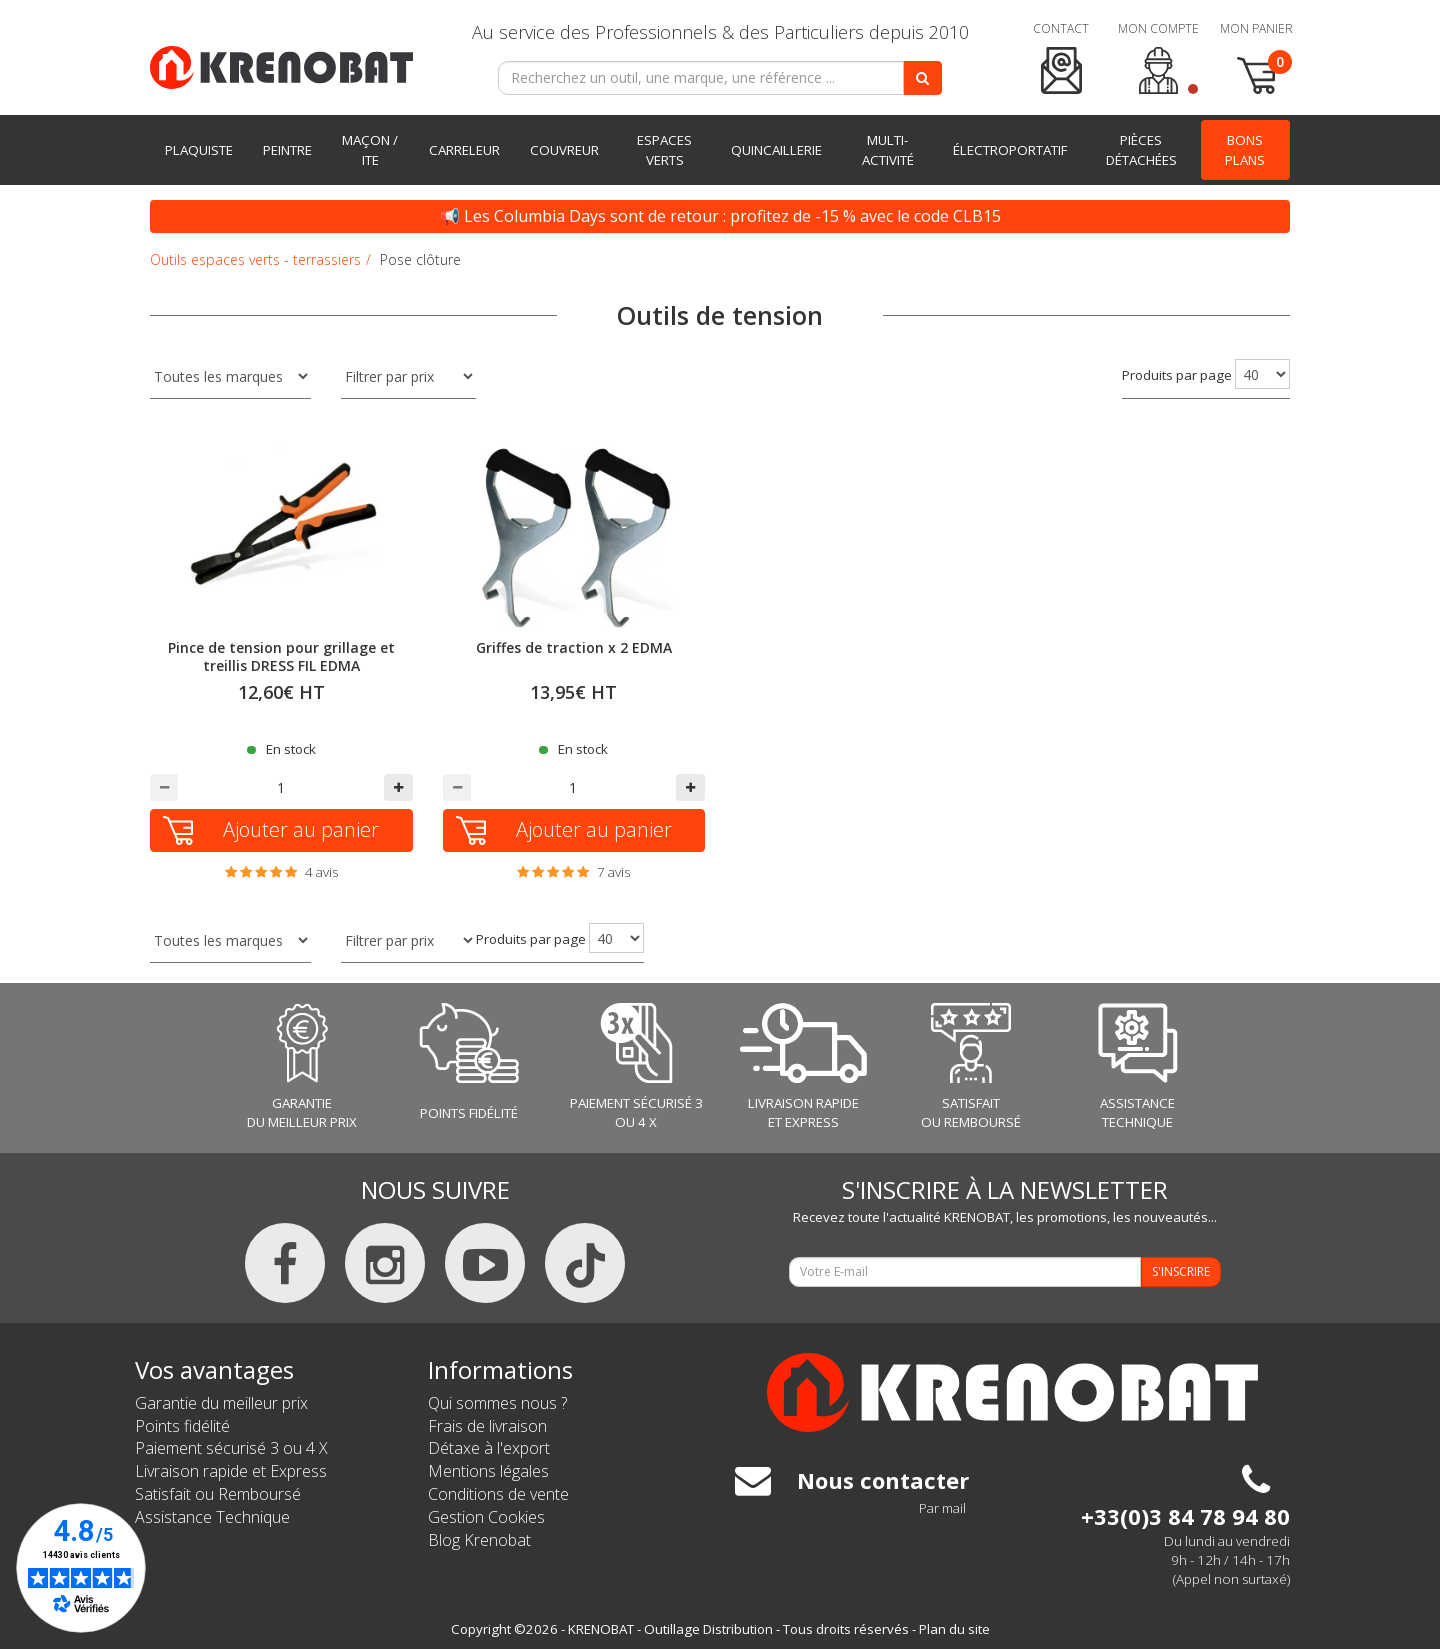 This screenshot has height=1649, width=1440. I want to click on Pose clôture, so click(420, 259).